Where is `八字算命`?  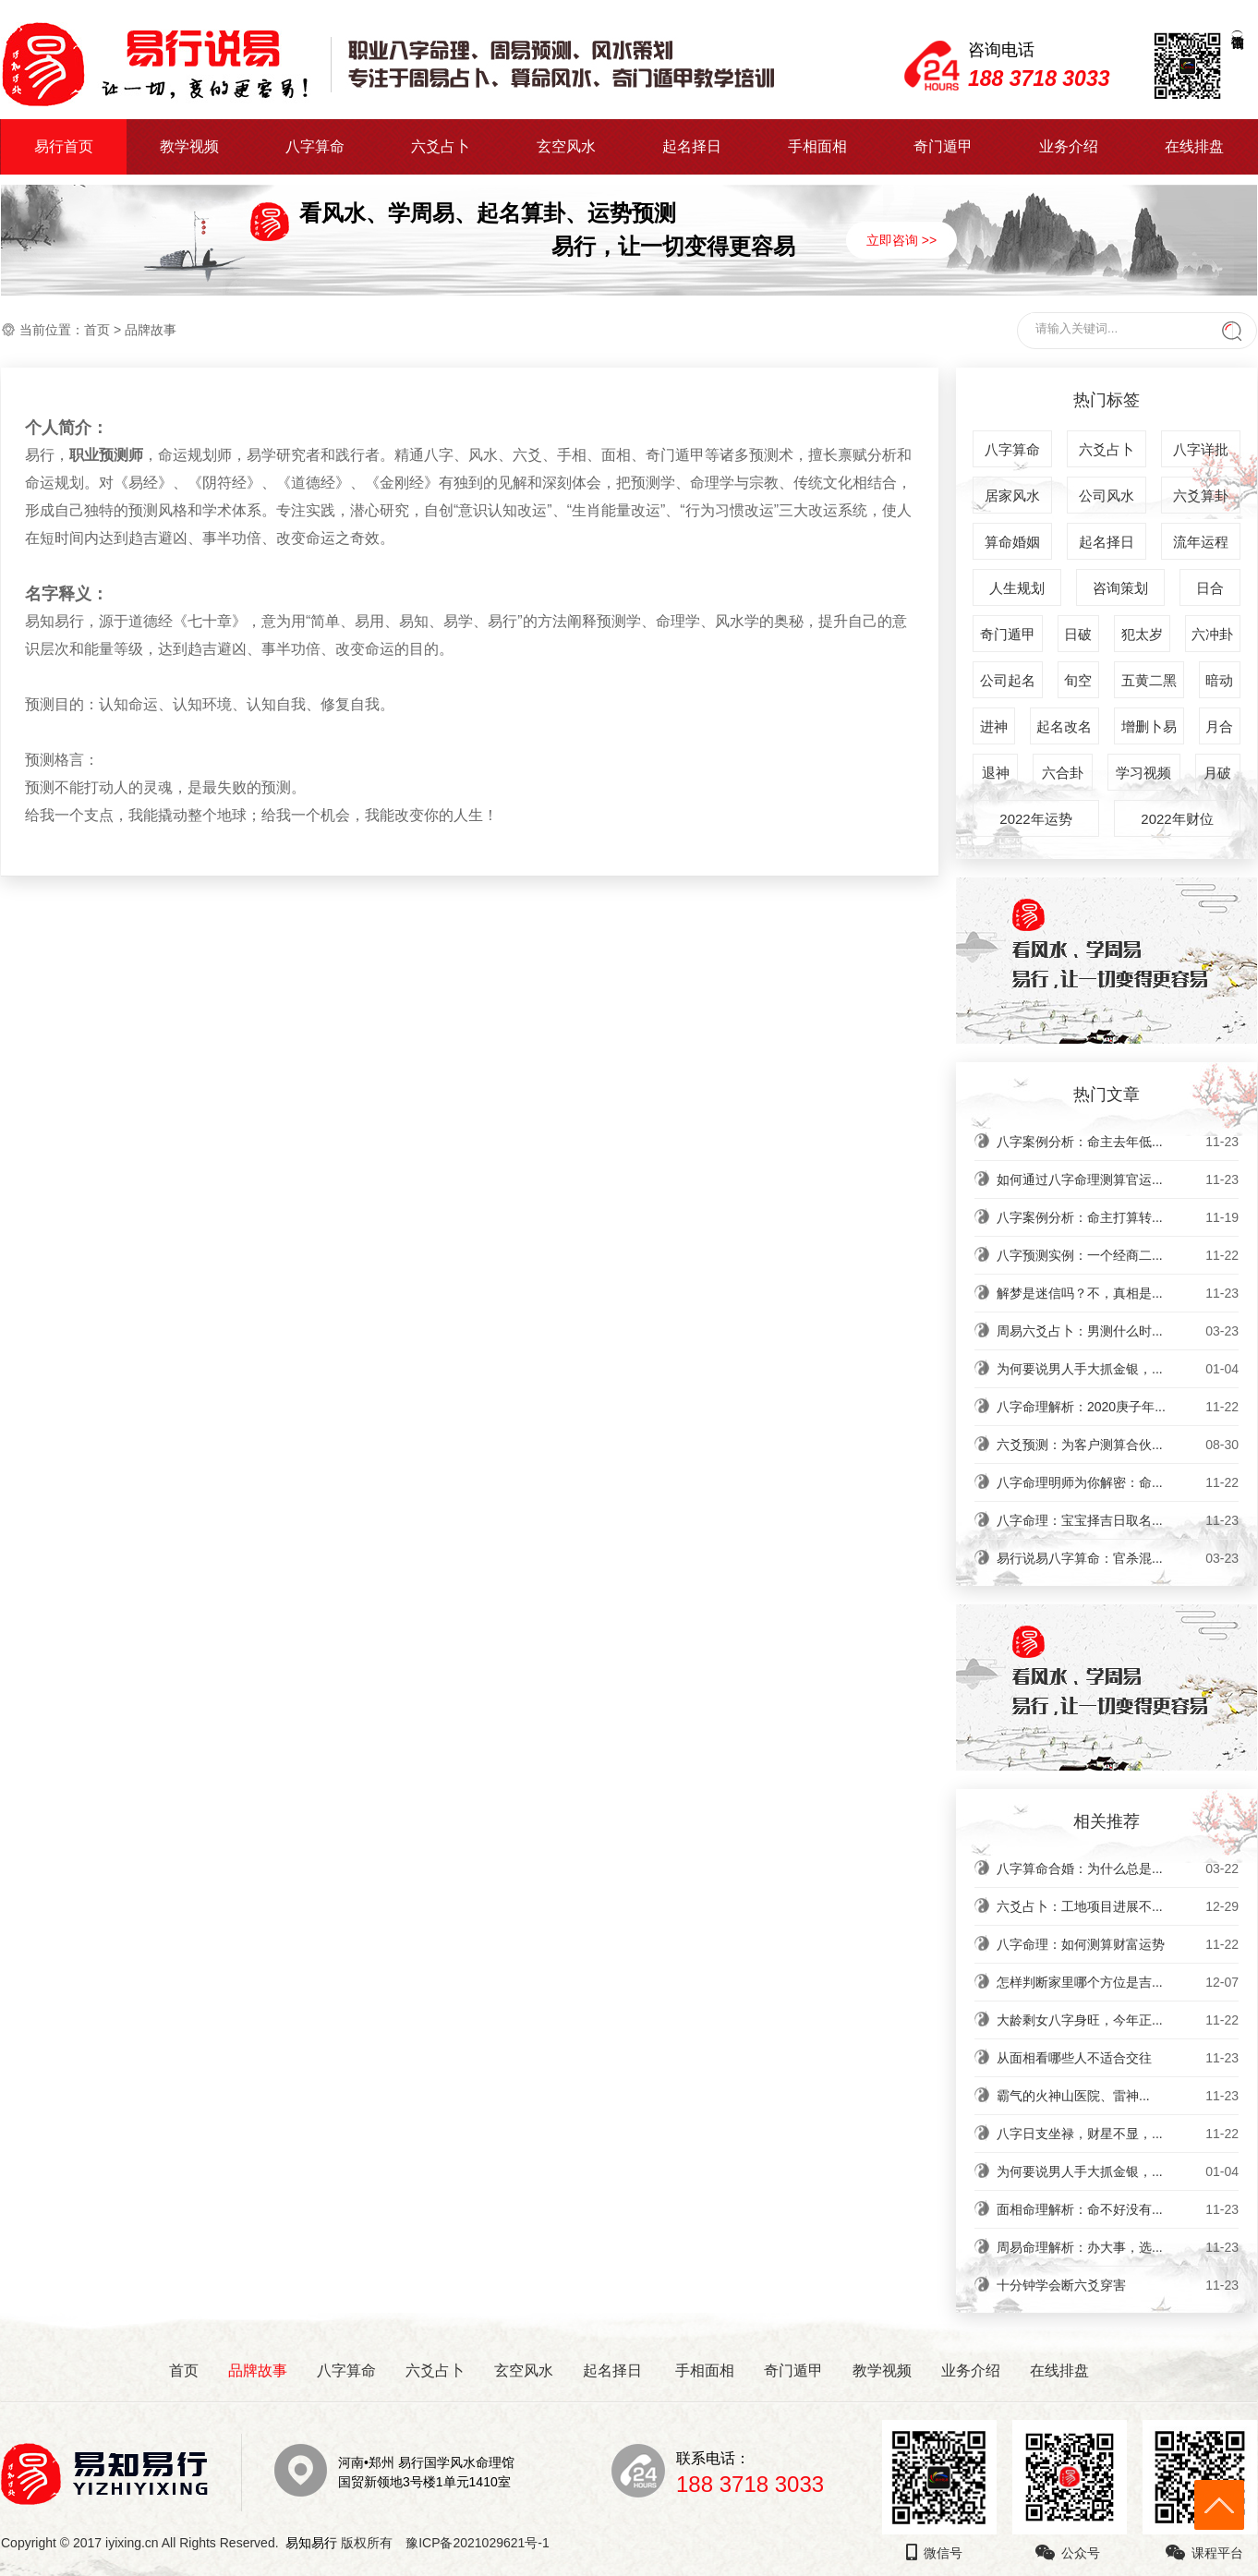
八字算命 is located at coordinates (315, 146).